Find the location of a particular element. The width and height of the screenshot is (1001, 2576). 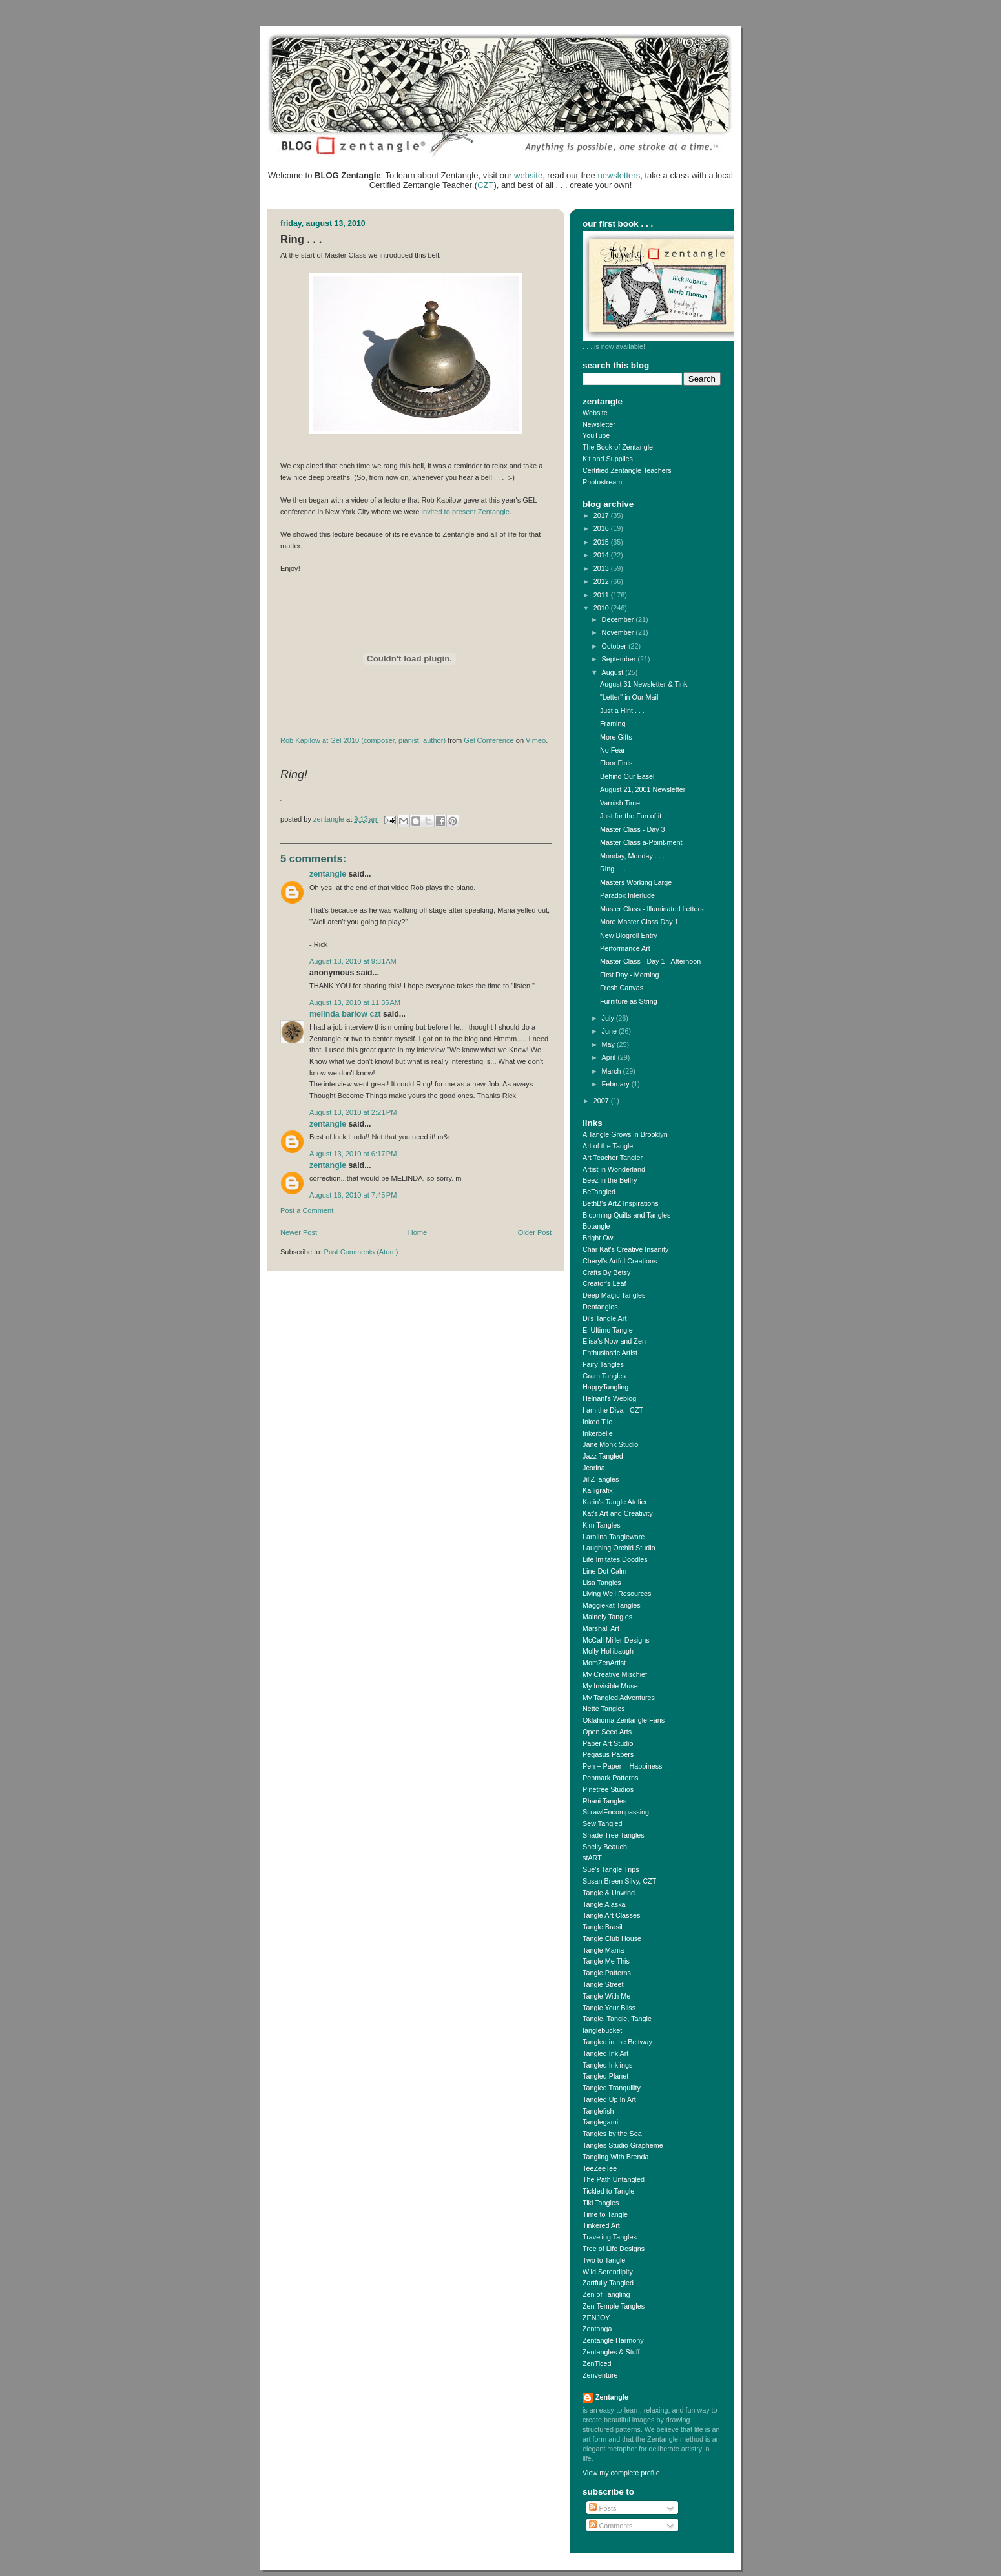

Fairy Tangles is located at coordinates (603, 1364).